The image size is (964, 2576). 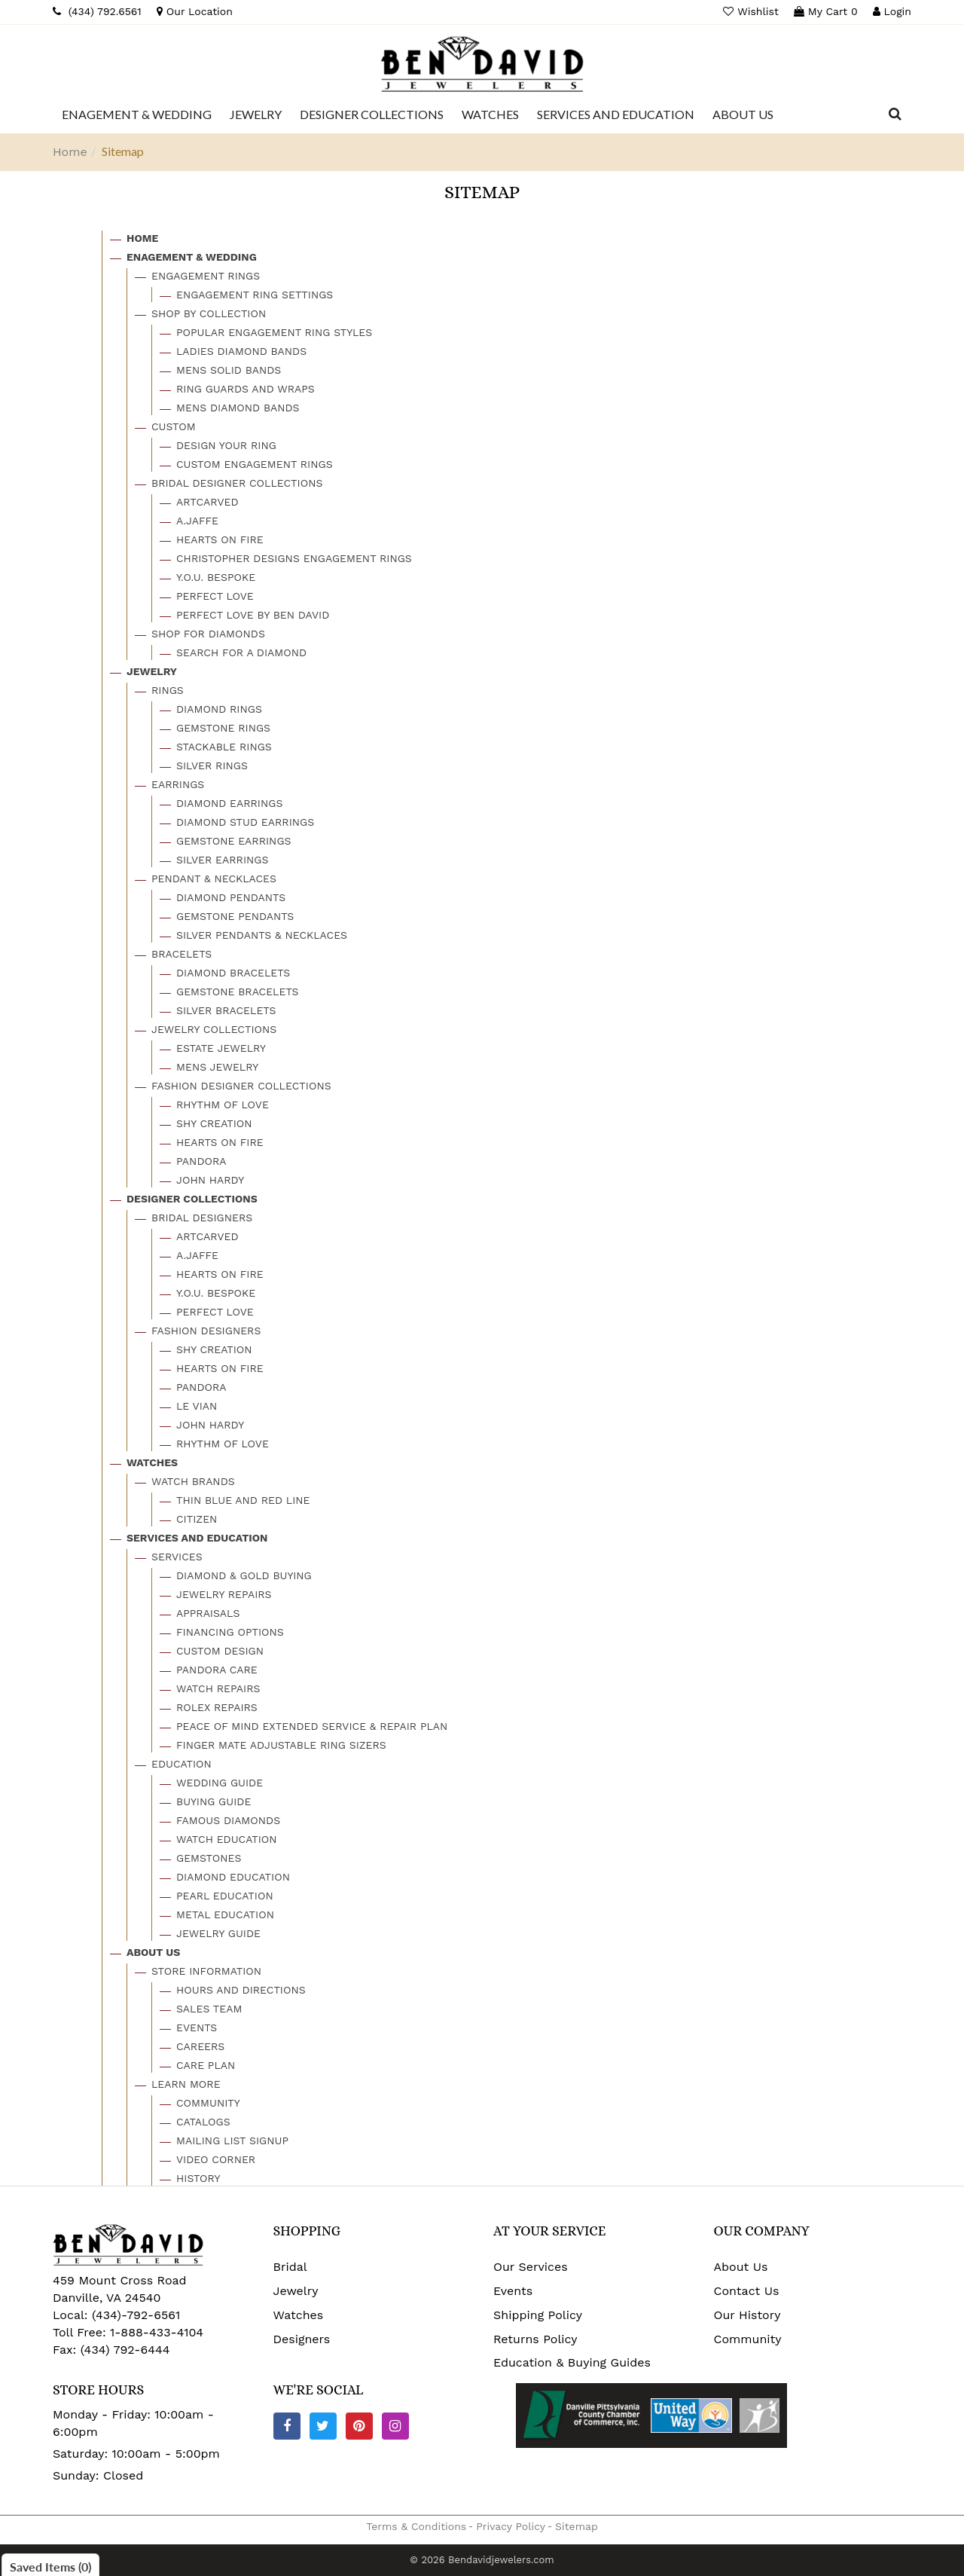 What do you see at coordinates (198, 2178) in the screenshot?
I see `History` at bounding box center [198, 2178].